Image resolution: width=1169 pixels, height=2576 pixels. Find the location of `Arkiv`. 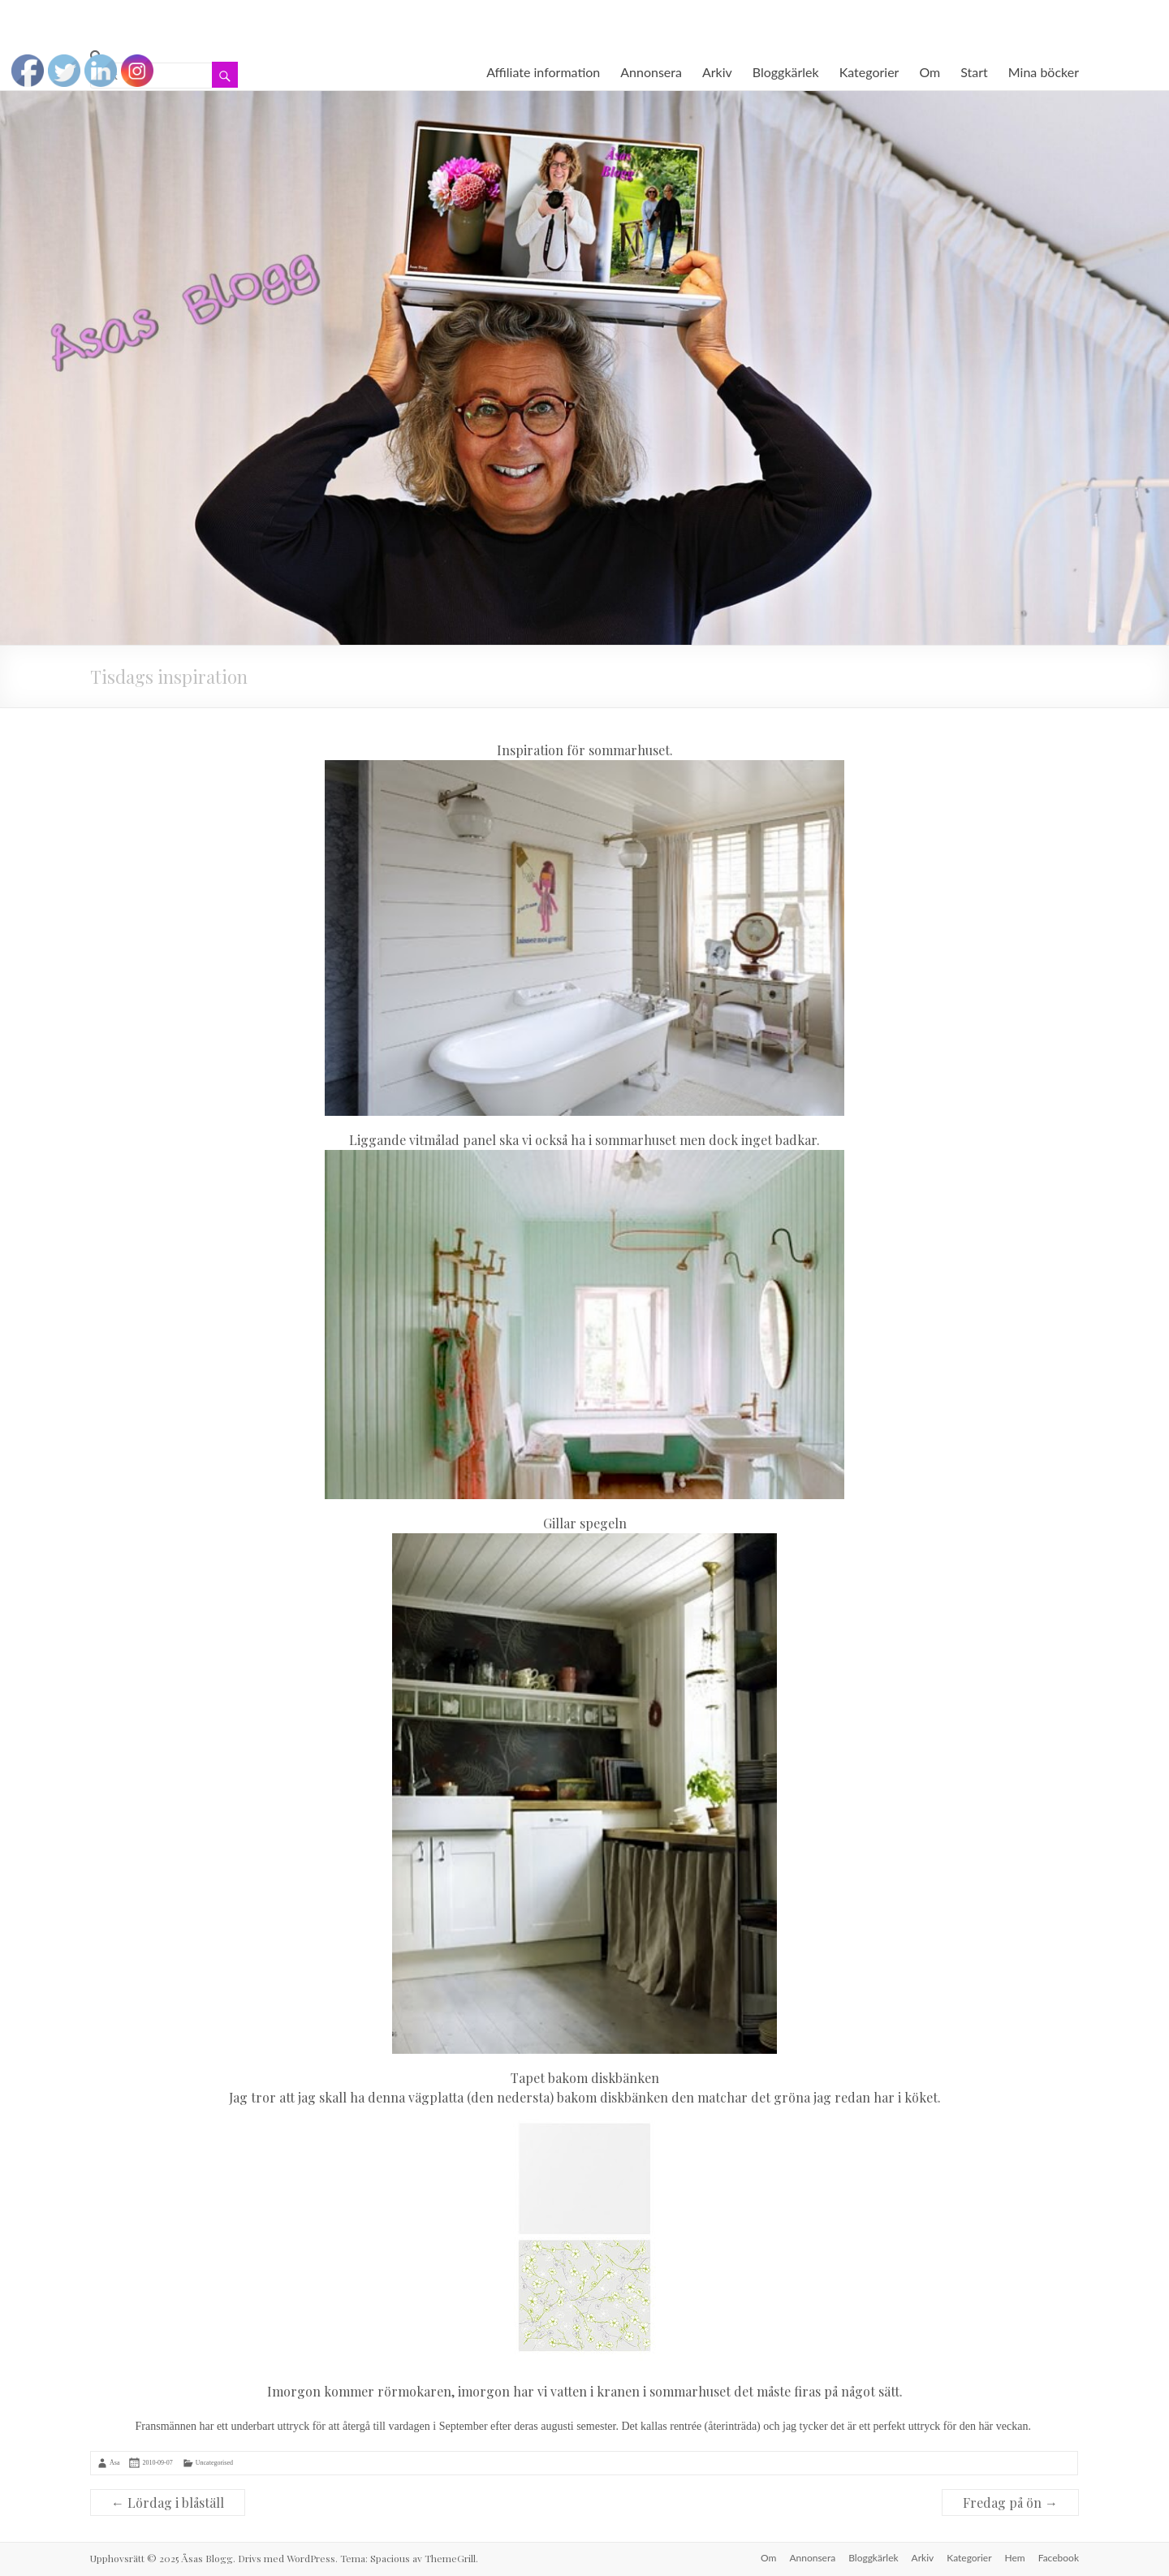

Arkiv is located at coordinates (717, 72).